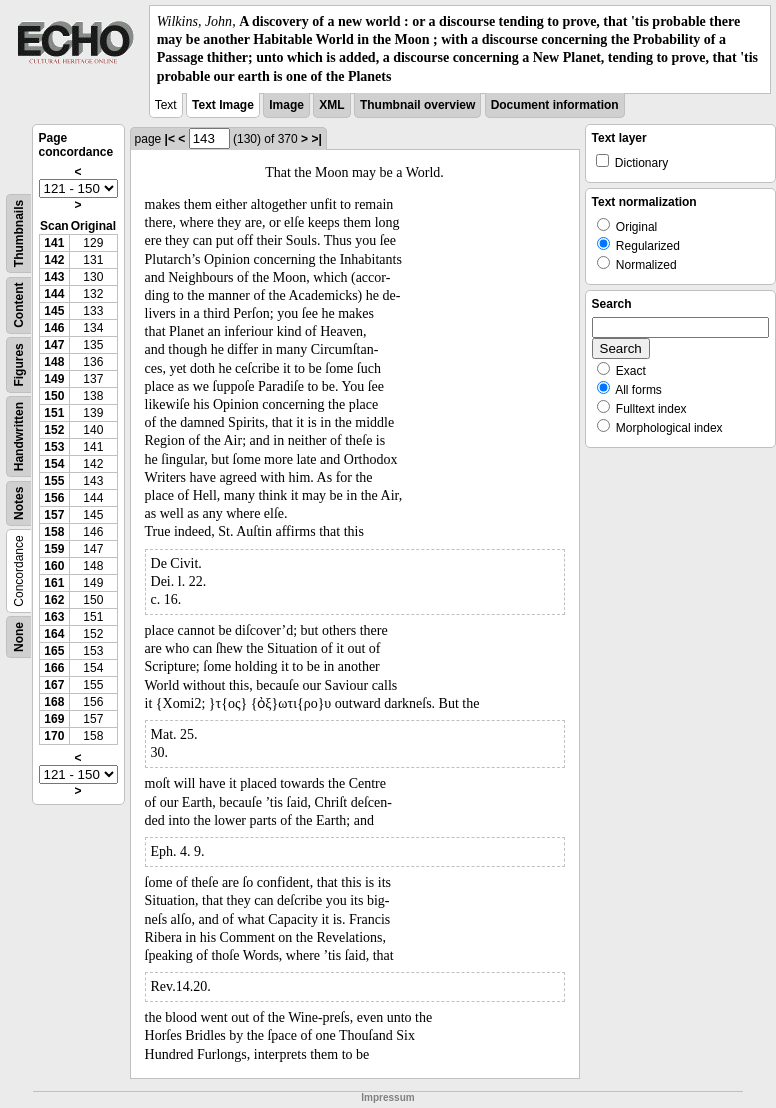 The image size is (776, 1108). What do you see at coordinates (54, 566) in the screenshot?
I see `160` at bounding box center [54, 566].